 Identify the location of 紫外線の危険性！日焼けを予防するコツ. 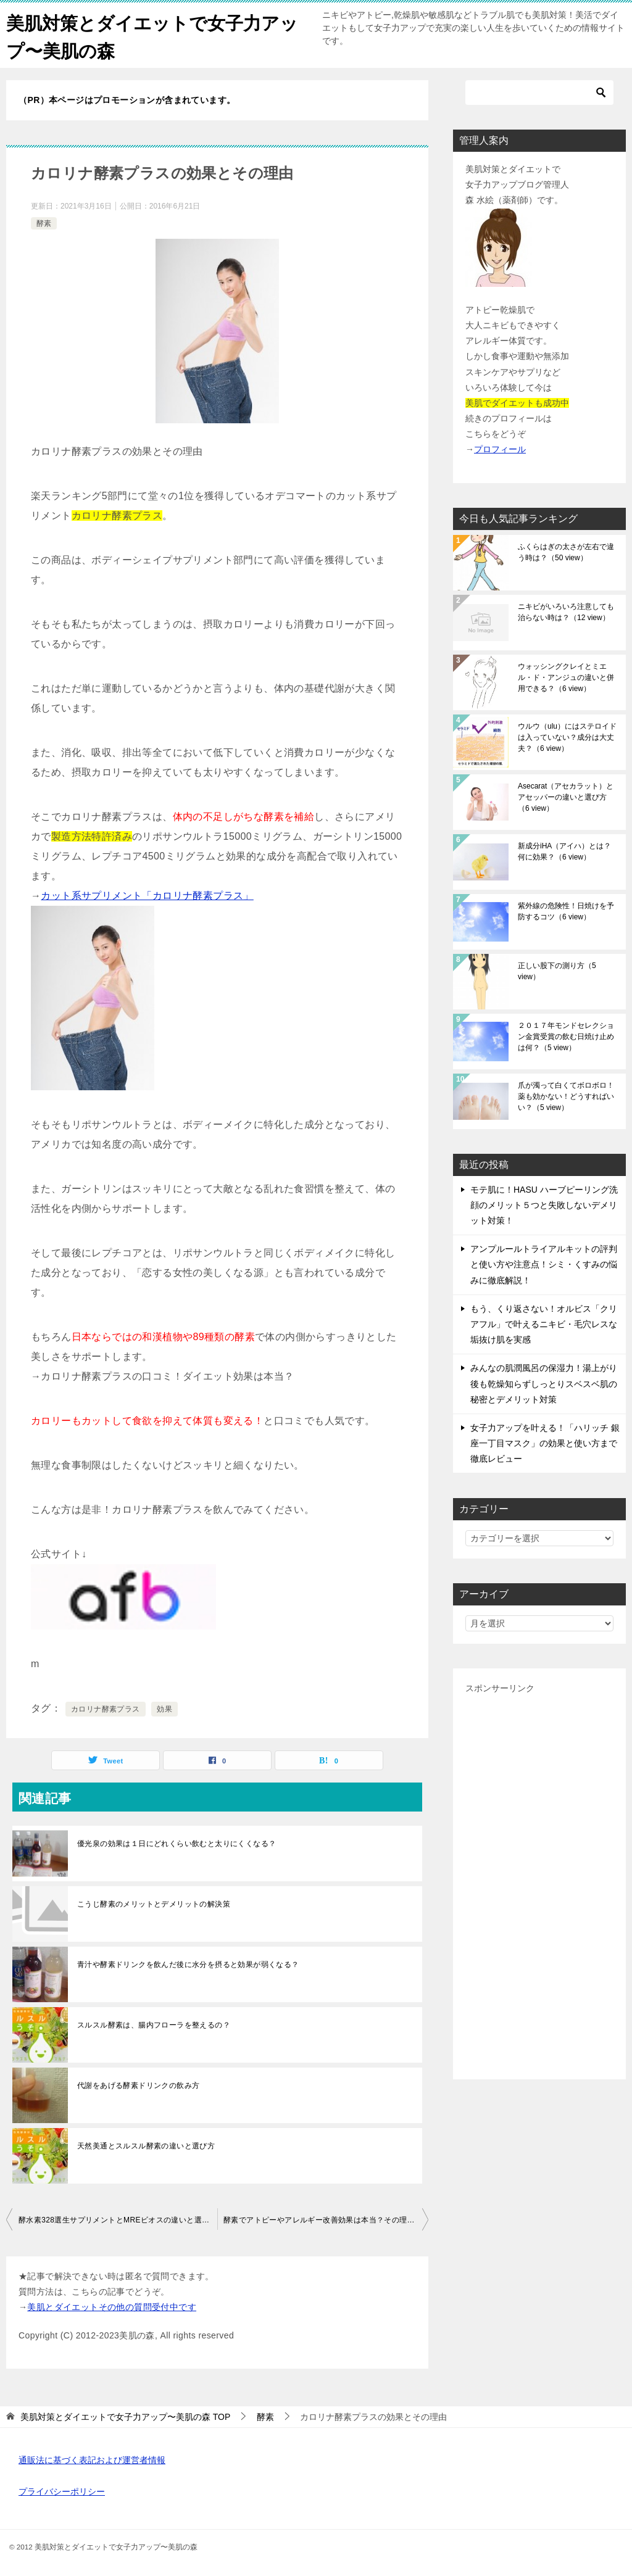
(566, 911).